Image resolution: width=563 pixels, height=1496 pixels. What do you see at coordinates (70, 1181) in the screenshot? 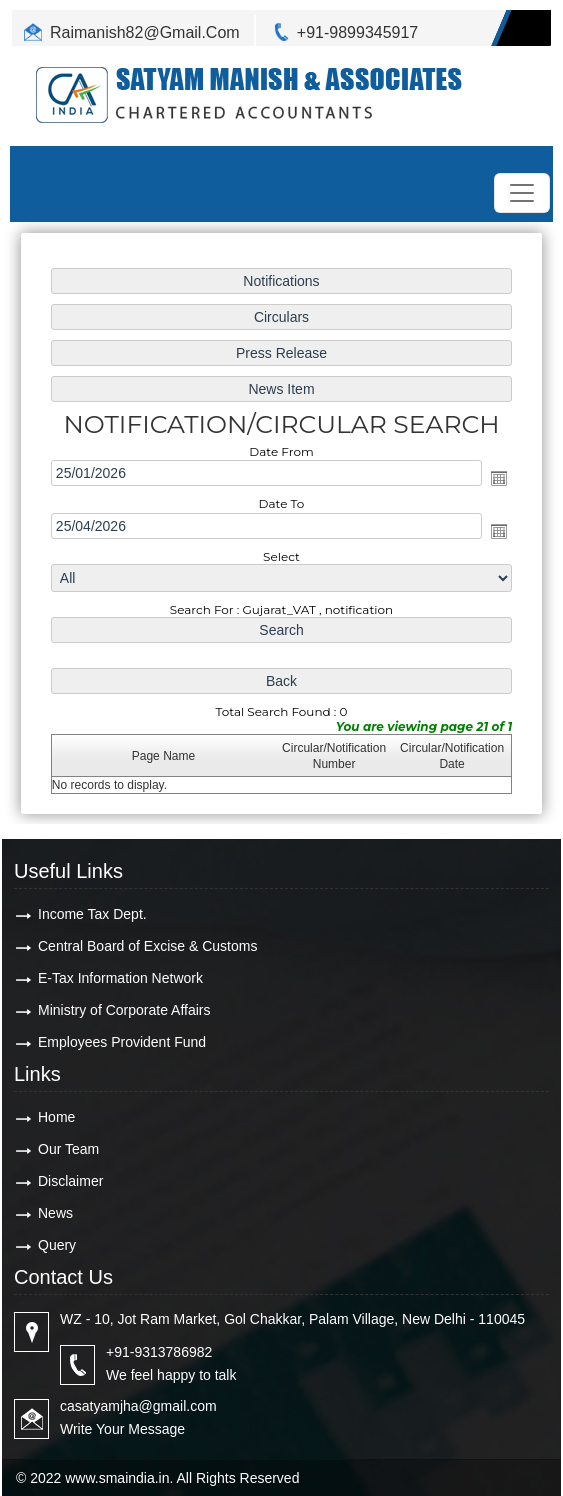
I see `Disclaimer` at bounding box center [70, 1181].